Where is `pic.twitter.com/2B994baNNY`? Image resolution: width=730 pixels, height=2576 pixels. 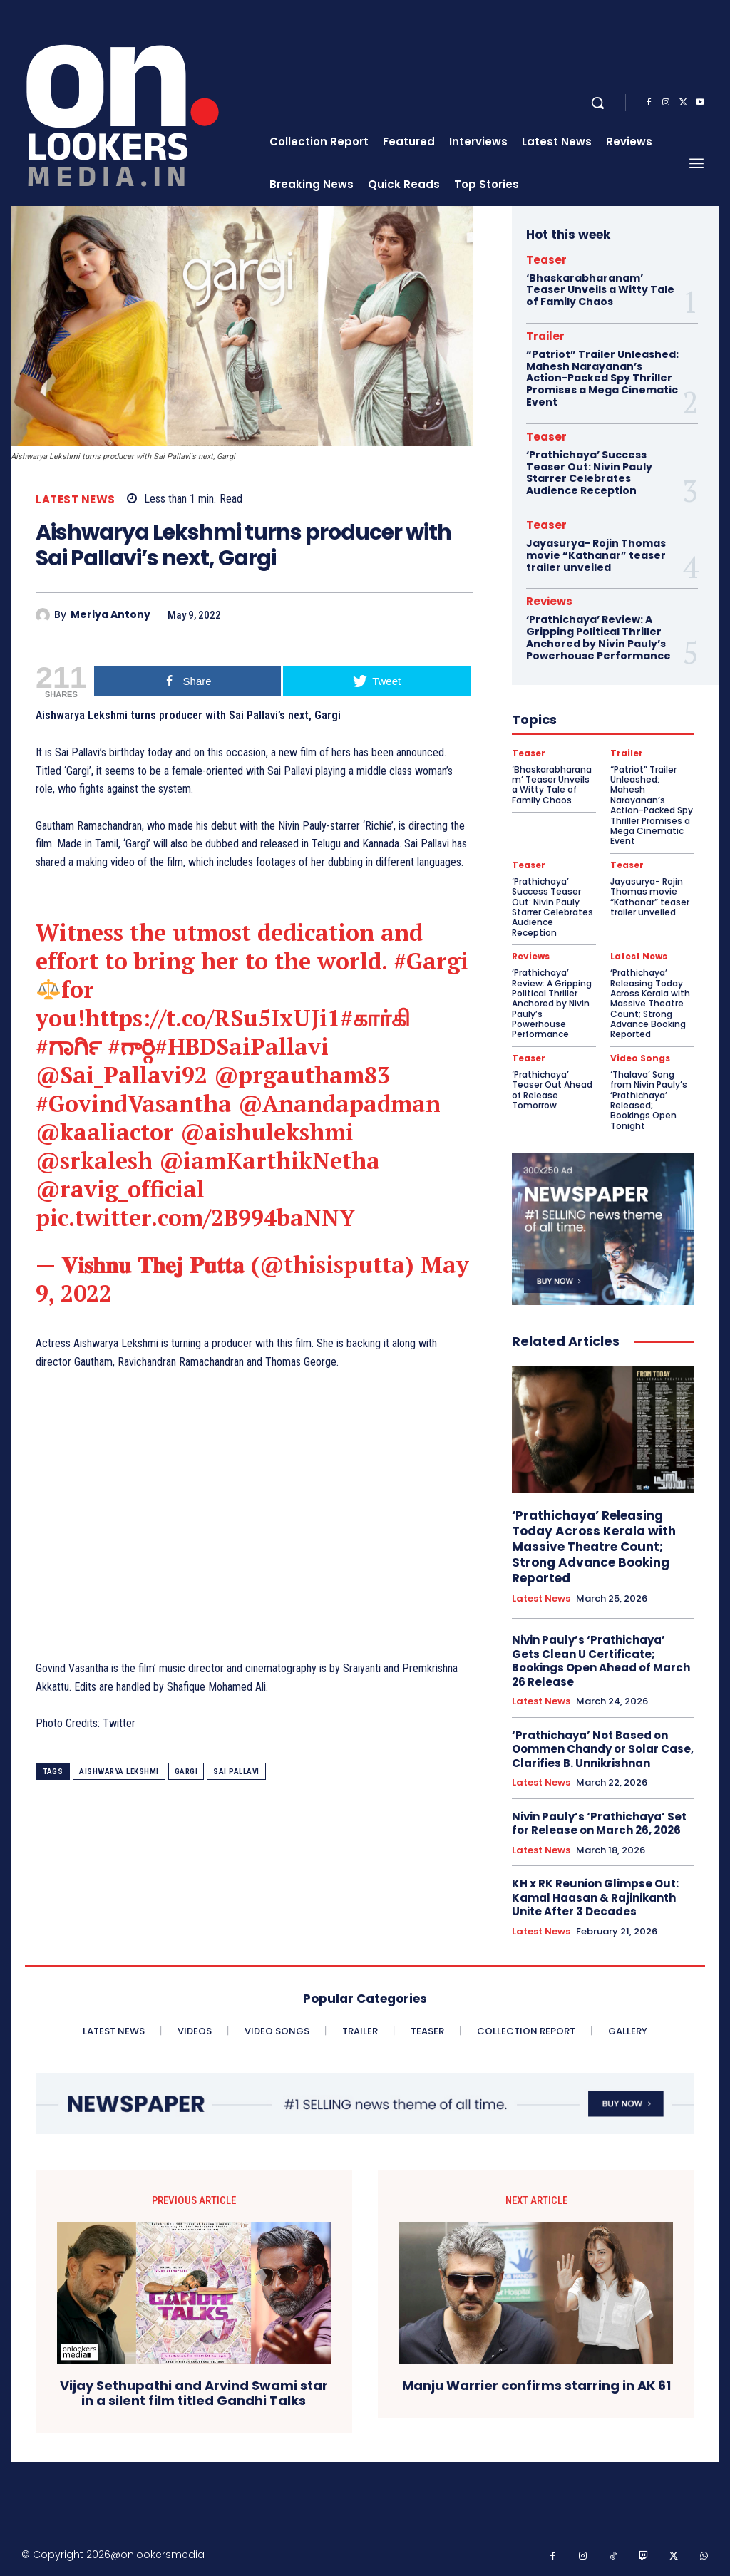
pic.twitter.com/2B994baNNY is located at coordinates (195, 1217).